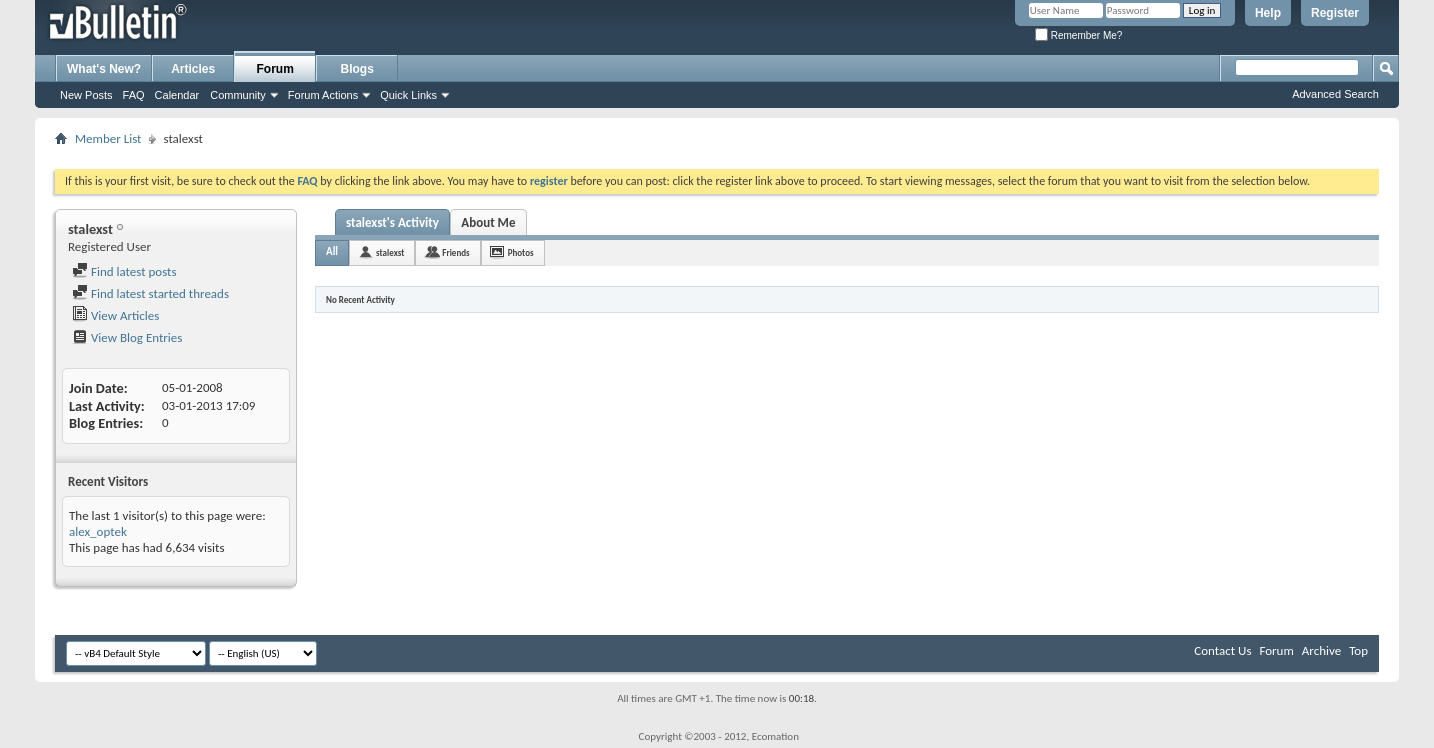  What do you see at coordinates (392, 222) in the screenshot?
I see `stalexst's Activity` at bounding box center [392, 222].